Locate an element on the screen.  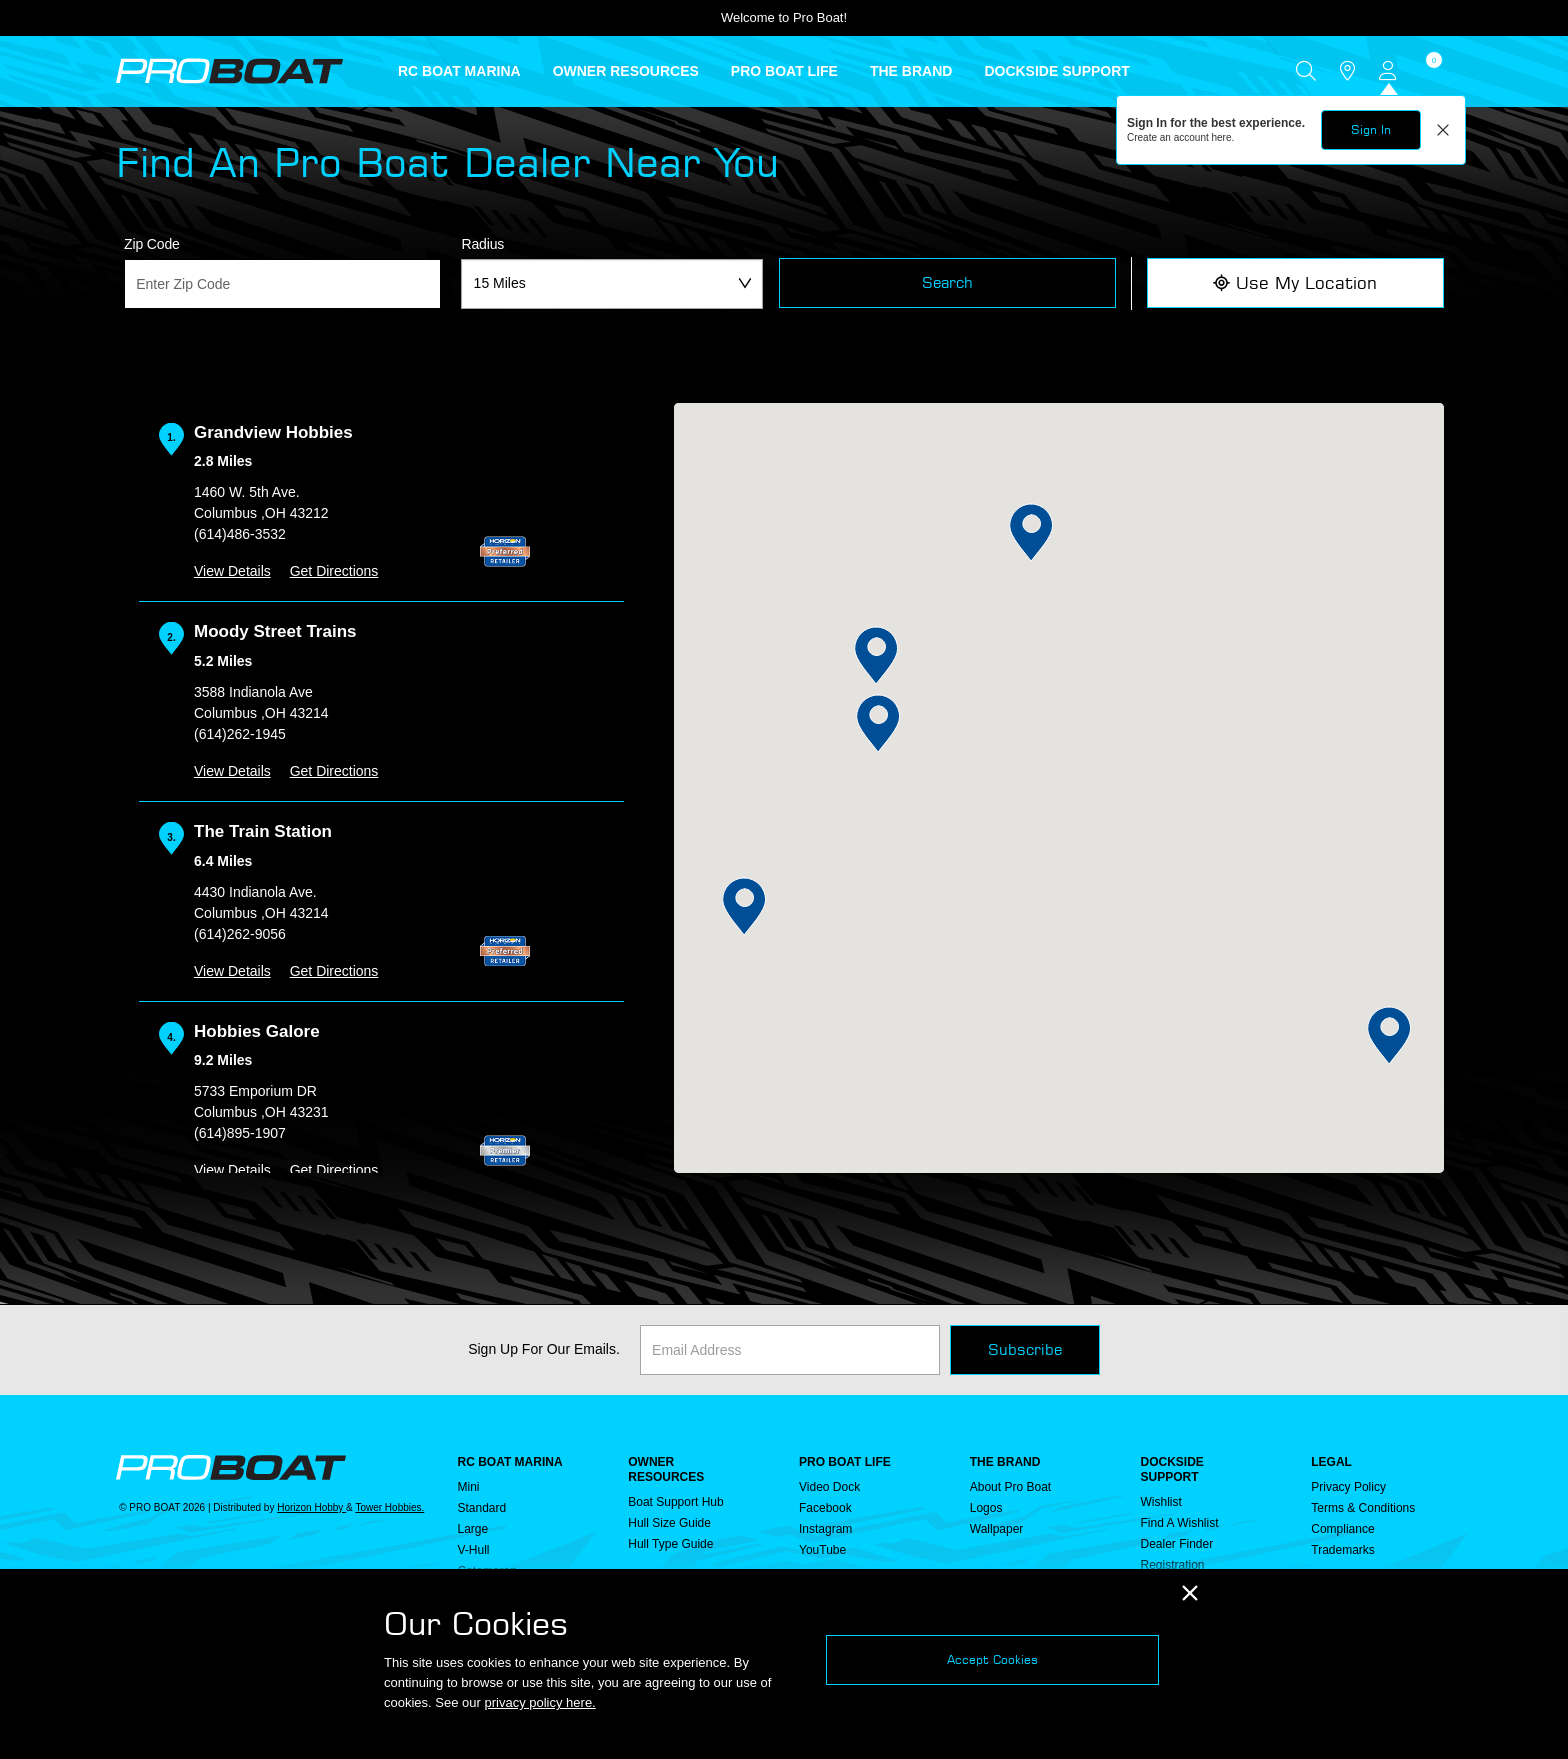
Large is located at coordinates (473, 1529).